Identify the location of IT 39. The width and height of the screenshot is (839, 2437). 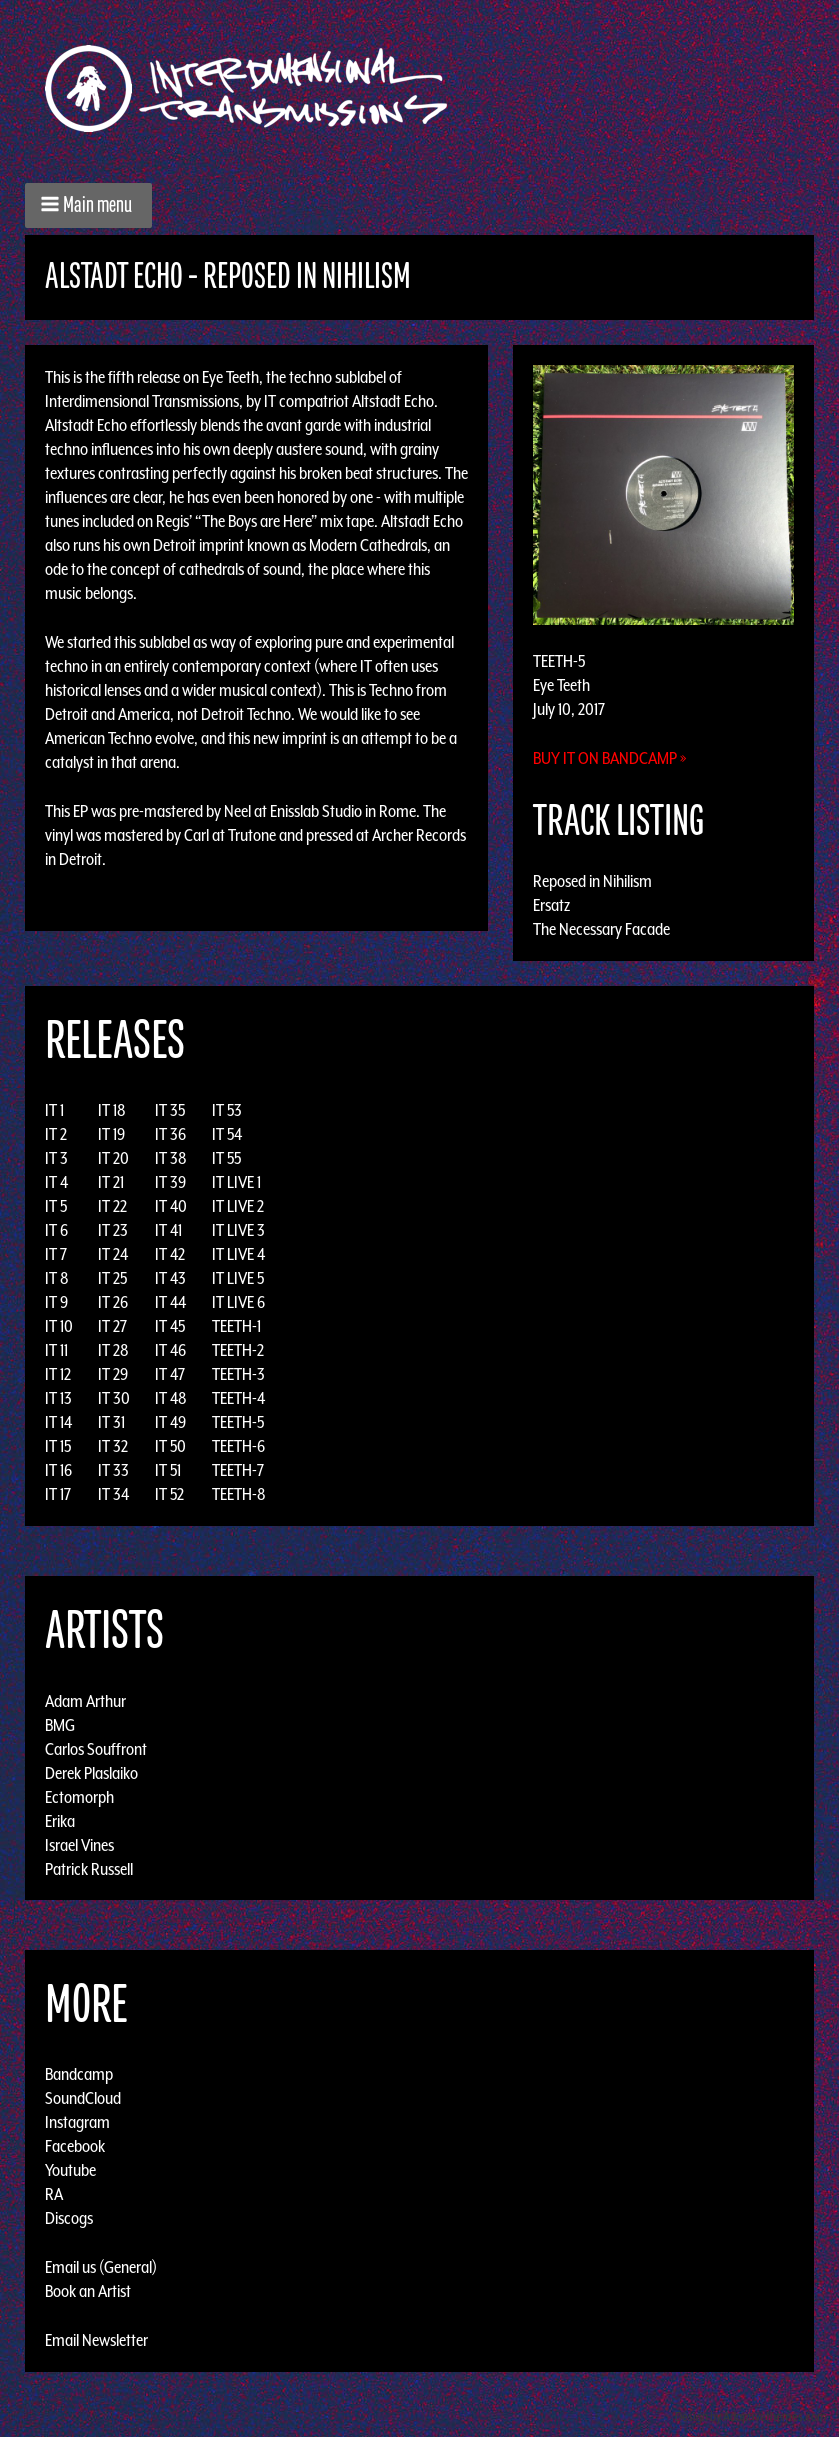
(170, 1182).